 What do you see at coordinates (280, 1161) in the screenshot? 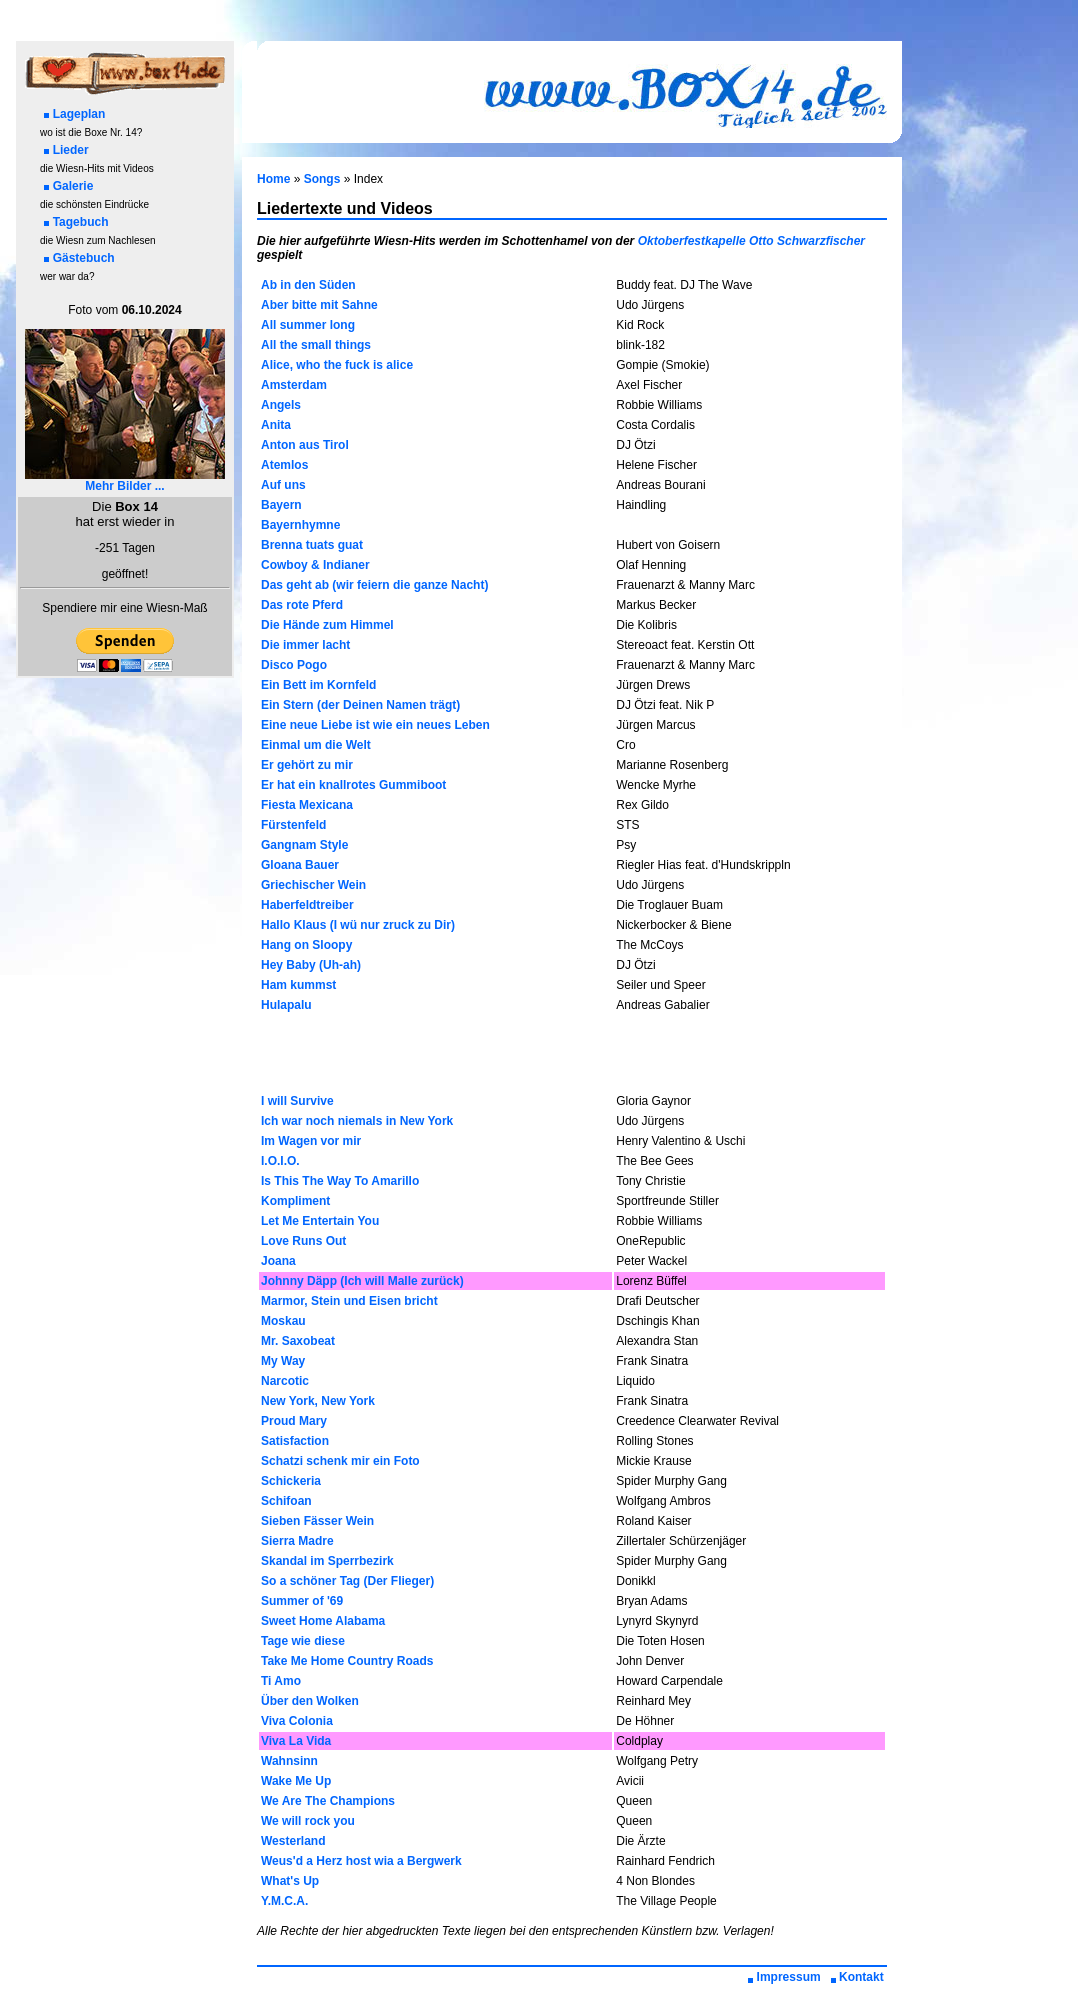
I see `I.O.I.O.` at bounding box center [280, 1161].